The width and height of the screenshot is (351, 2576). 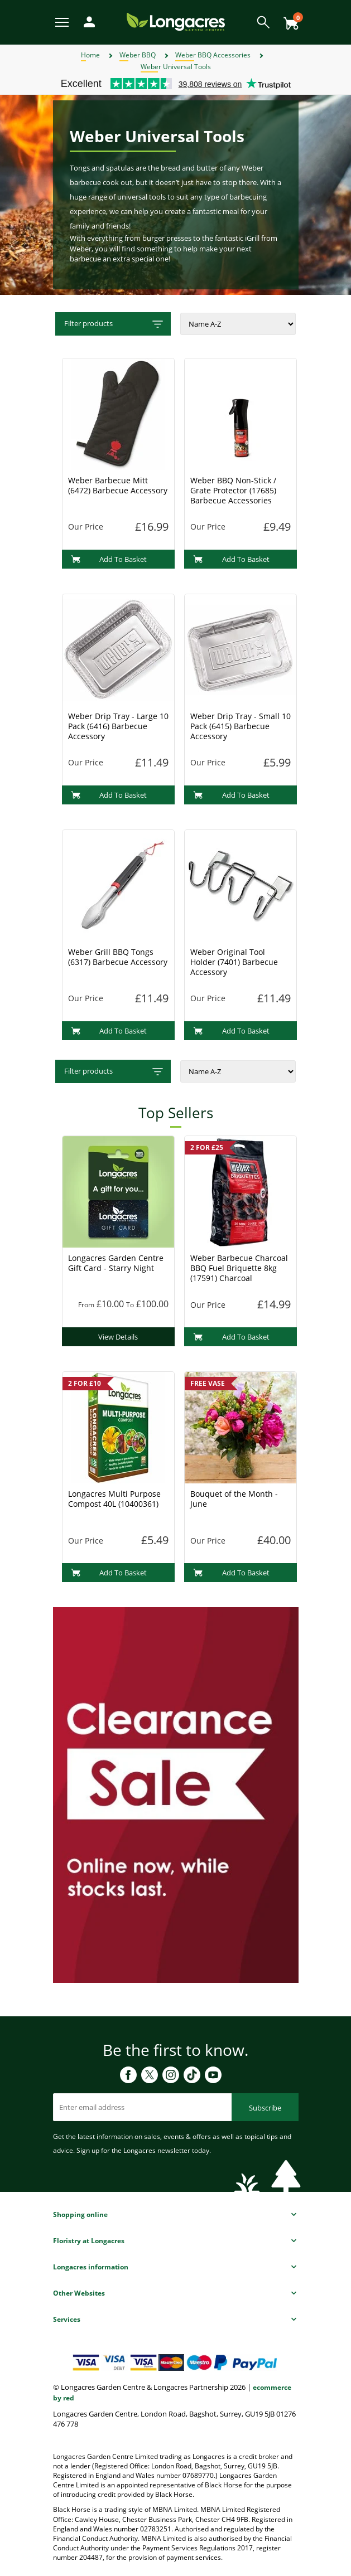 What do you see at coordinates (118, 726) in the screenshot?
I see `Weber Drip Tray - Large 10 Pack (6416) Barbecue Accessory` at bounding box center [118, 726].